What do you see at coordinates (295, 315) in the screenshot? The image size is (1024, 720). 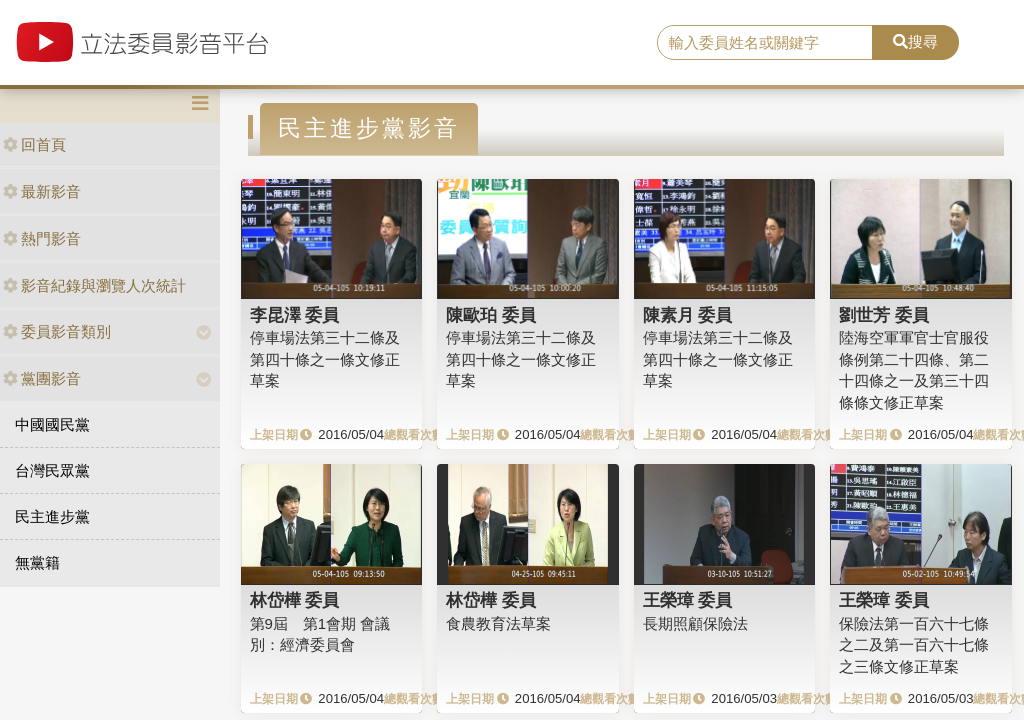 I see `李昆澤 委員` at bounding box center [295, 315].